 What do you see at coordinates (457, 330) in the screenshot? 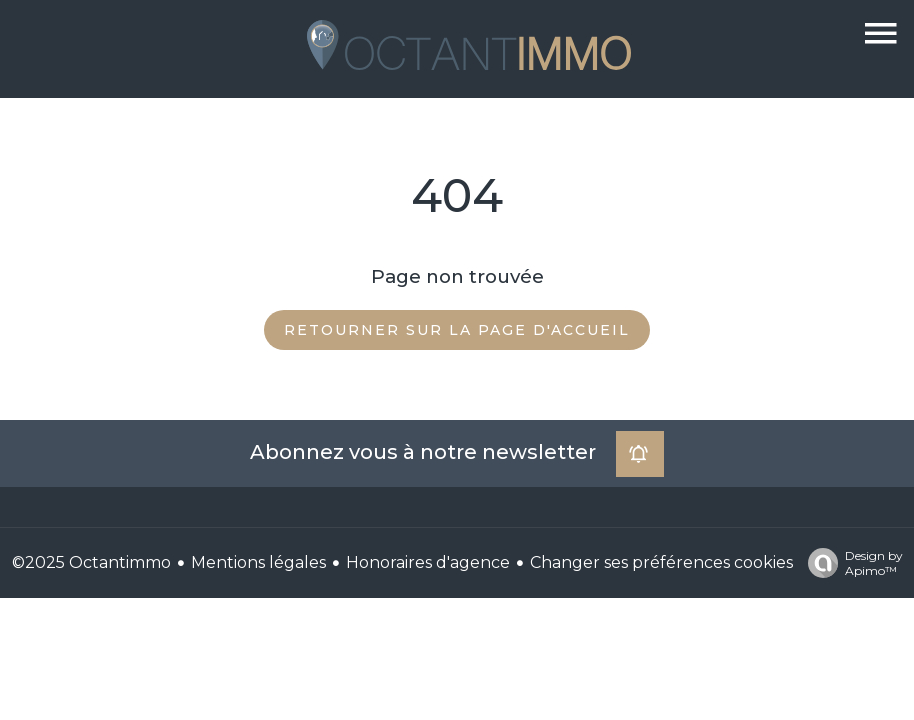
I see `Retourner sur la page d'accueil` at bounding box center [457, 330].